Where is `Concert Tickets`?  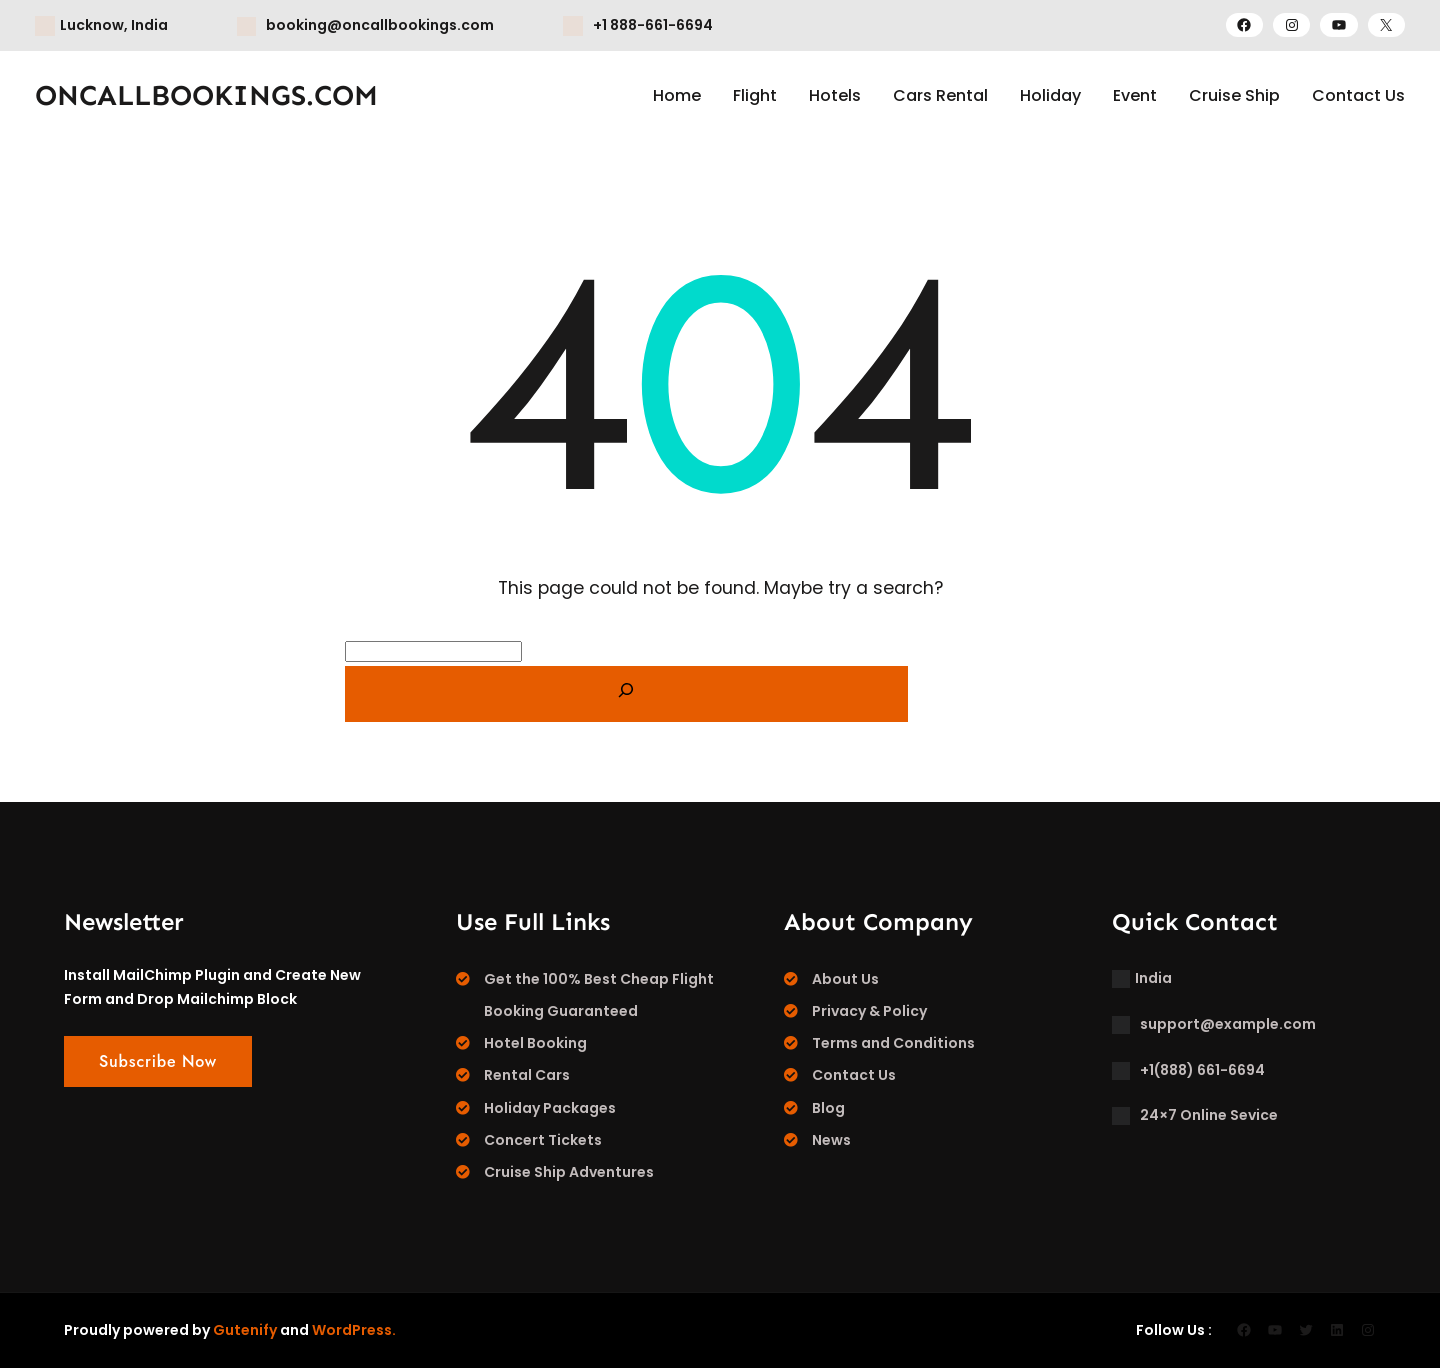 Concert Tickets is located at coordinates (543, 1140).